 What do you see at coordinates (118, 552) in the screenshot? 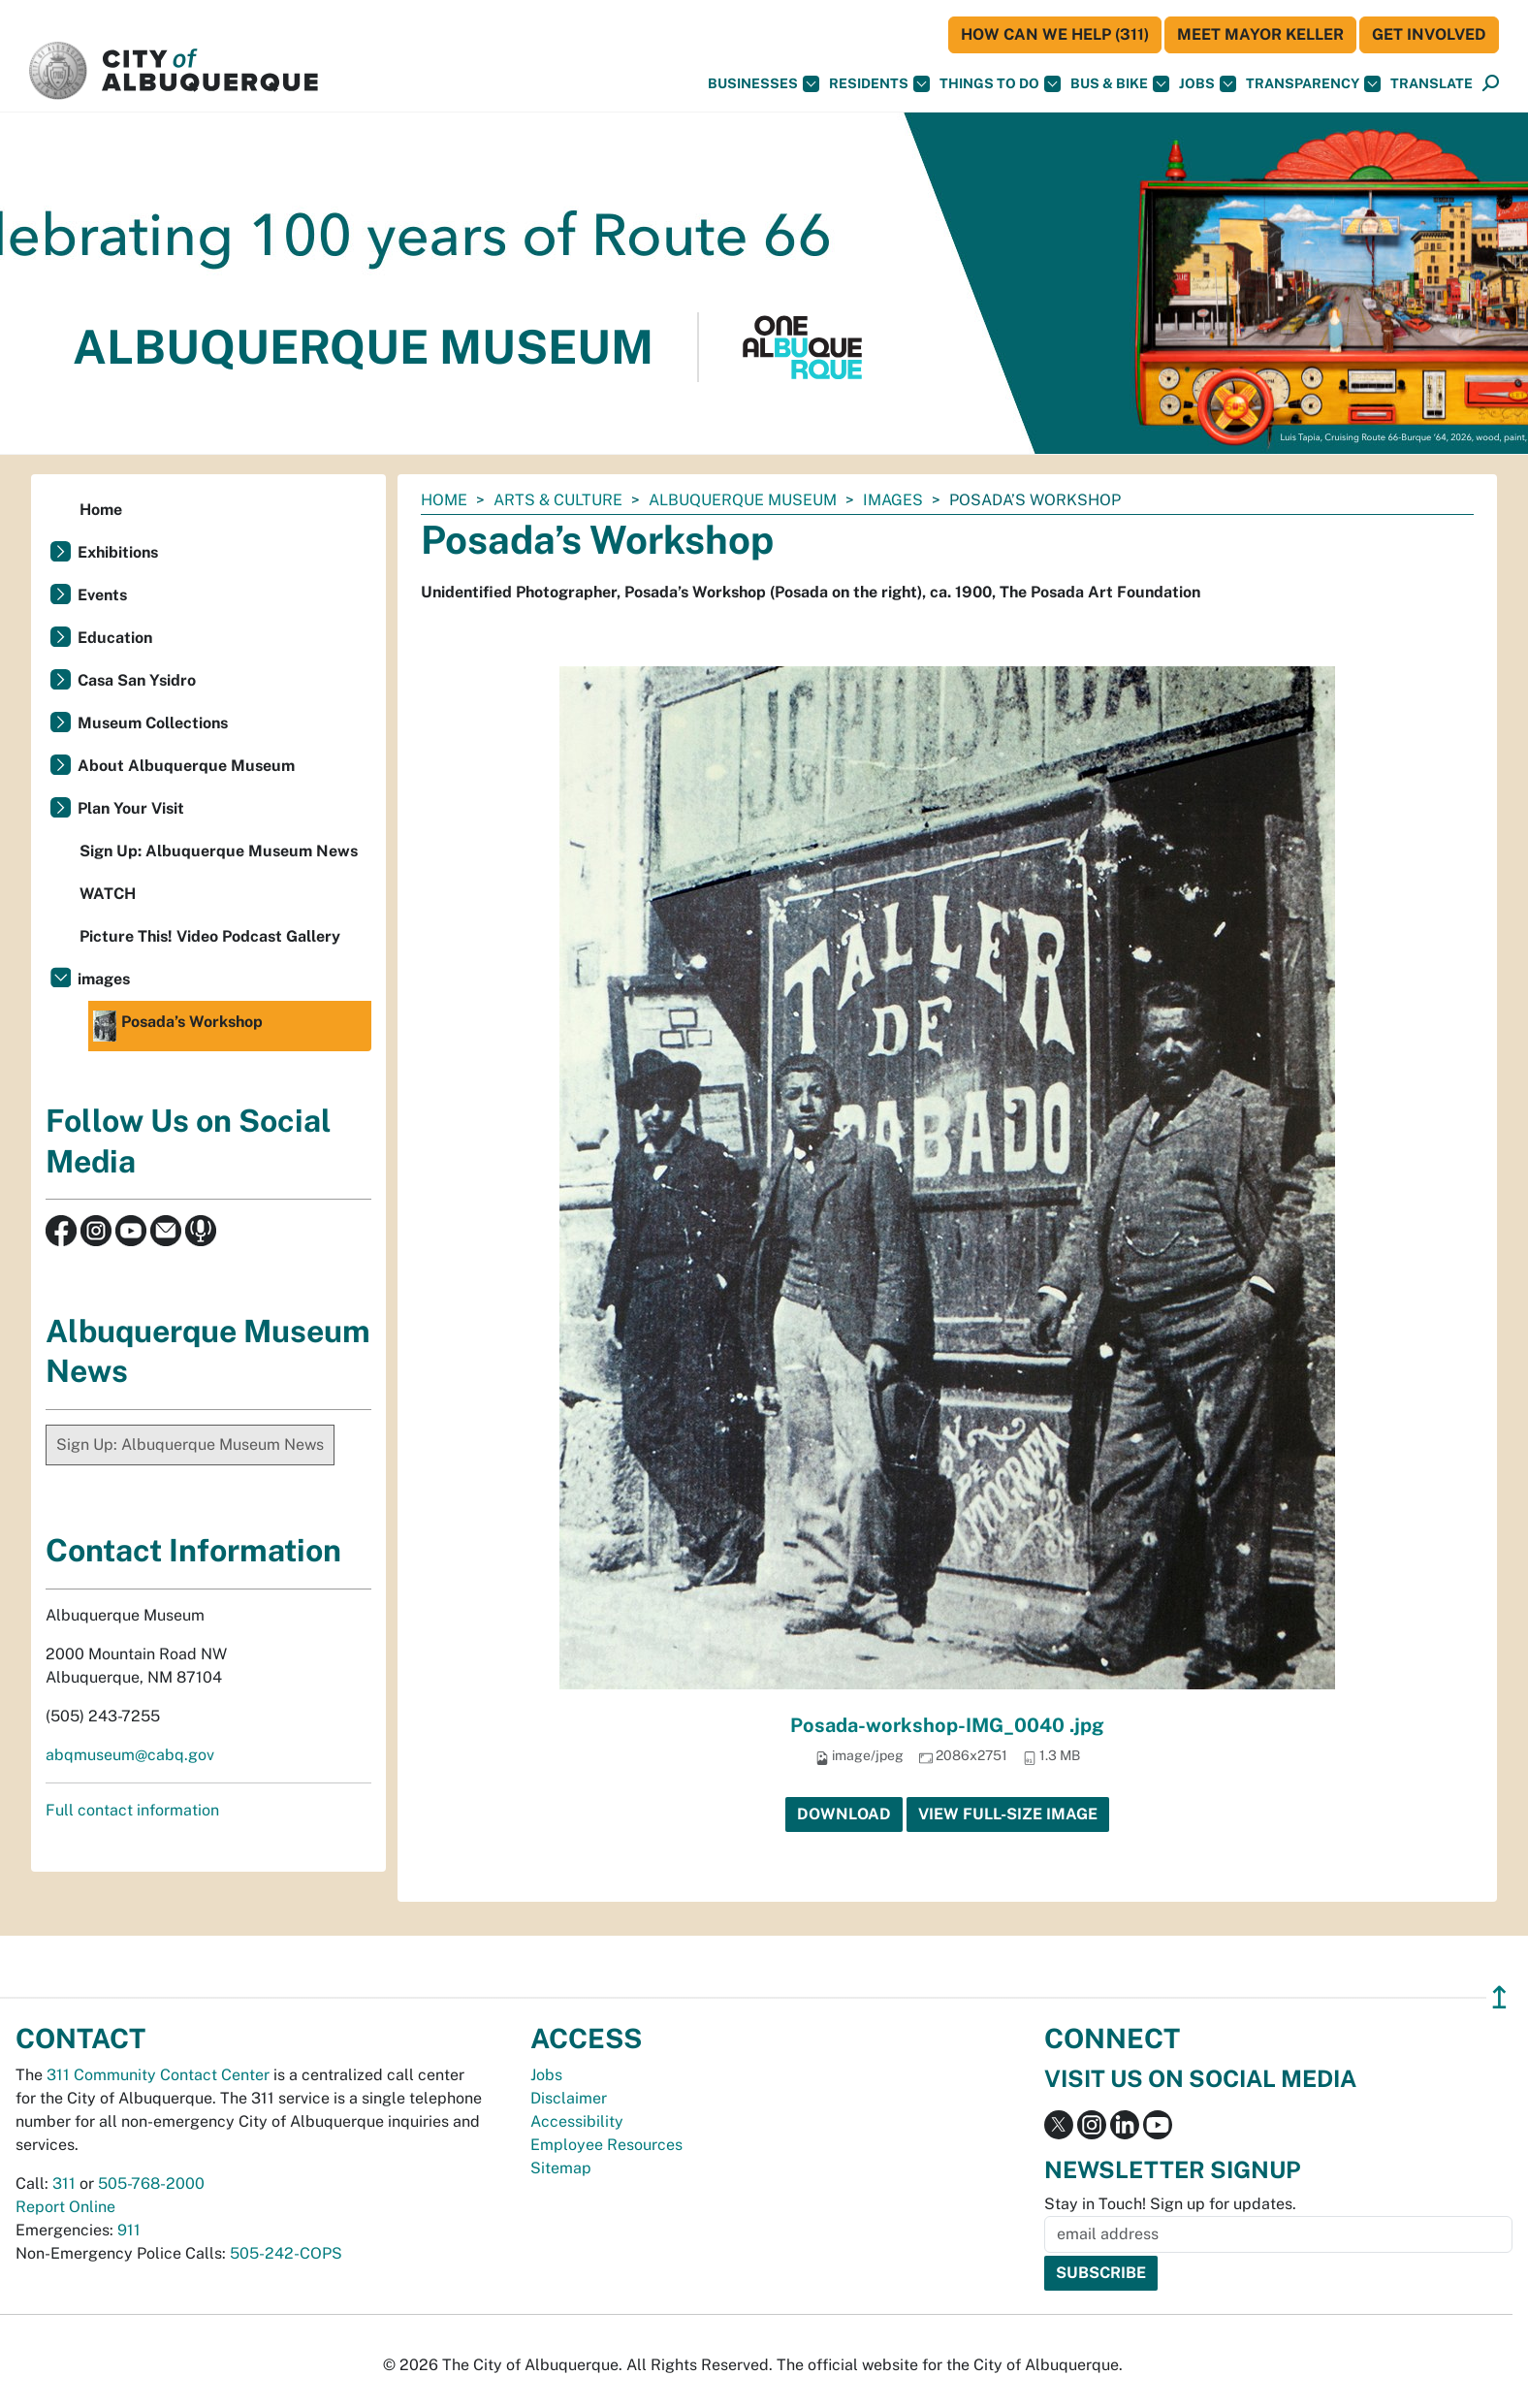
I see `Exhibitions` at bounding box center [118, 552].